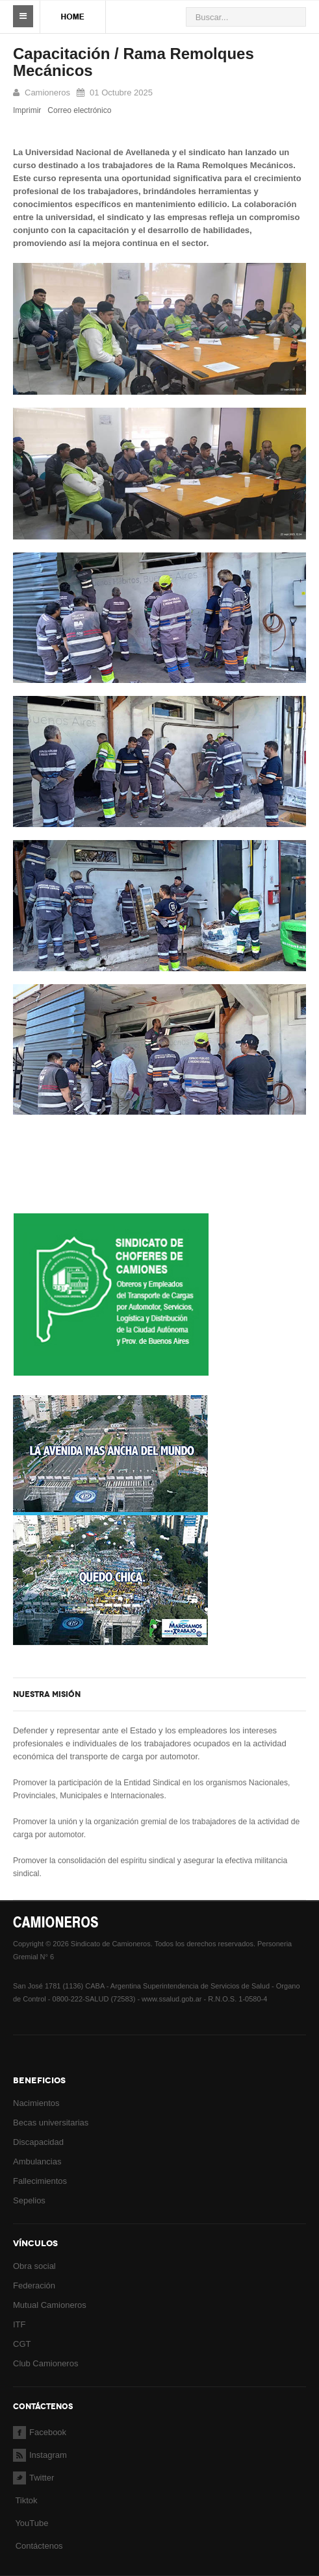 This screenshot has height=2576, width=319. What do you see at coordinates (34, 2266) in the screenshot?
I see `Obra social` at bounding box center [34, 2266].